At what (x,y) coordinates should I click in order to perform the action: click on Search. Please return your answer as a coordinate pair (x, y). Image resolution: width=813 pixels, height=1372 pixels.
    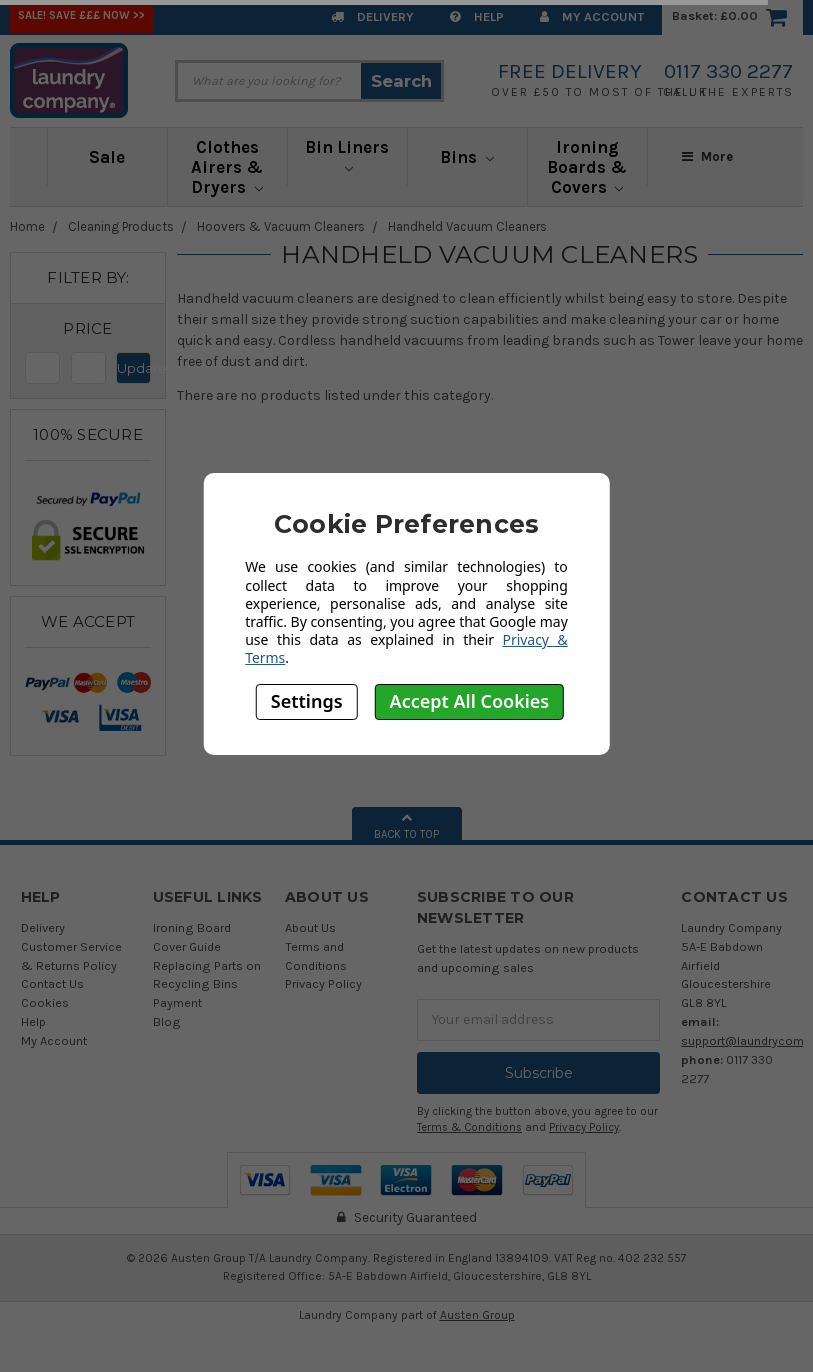
    Looking at the image, I should click on (401, 81).